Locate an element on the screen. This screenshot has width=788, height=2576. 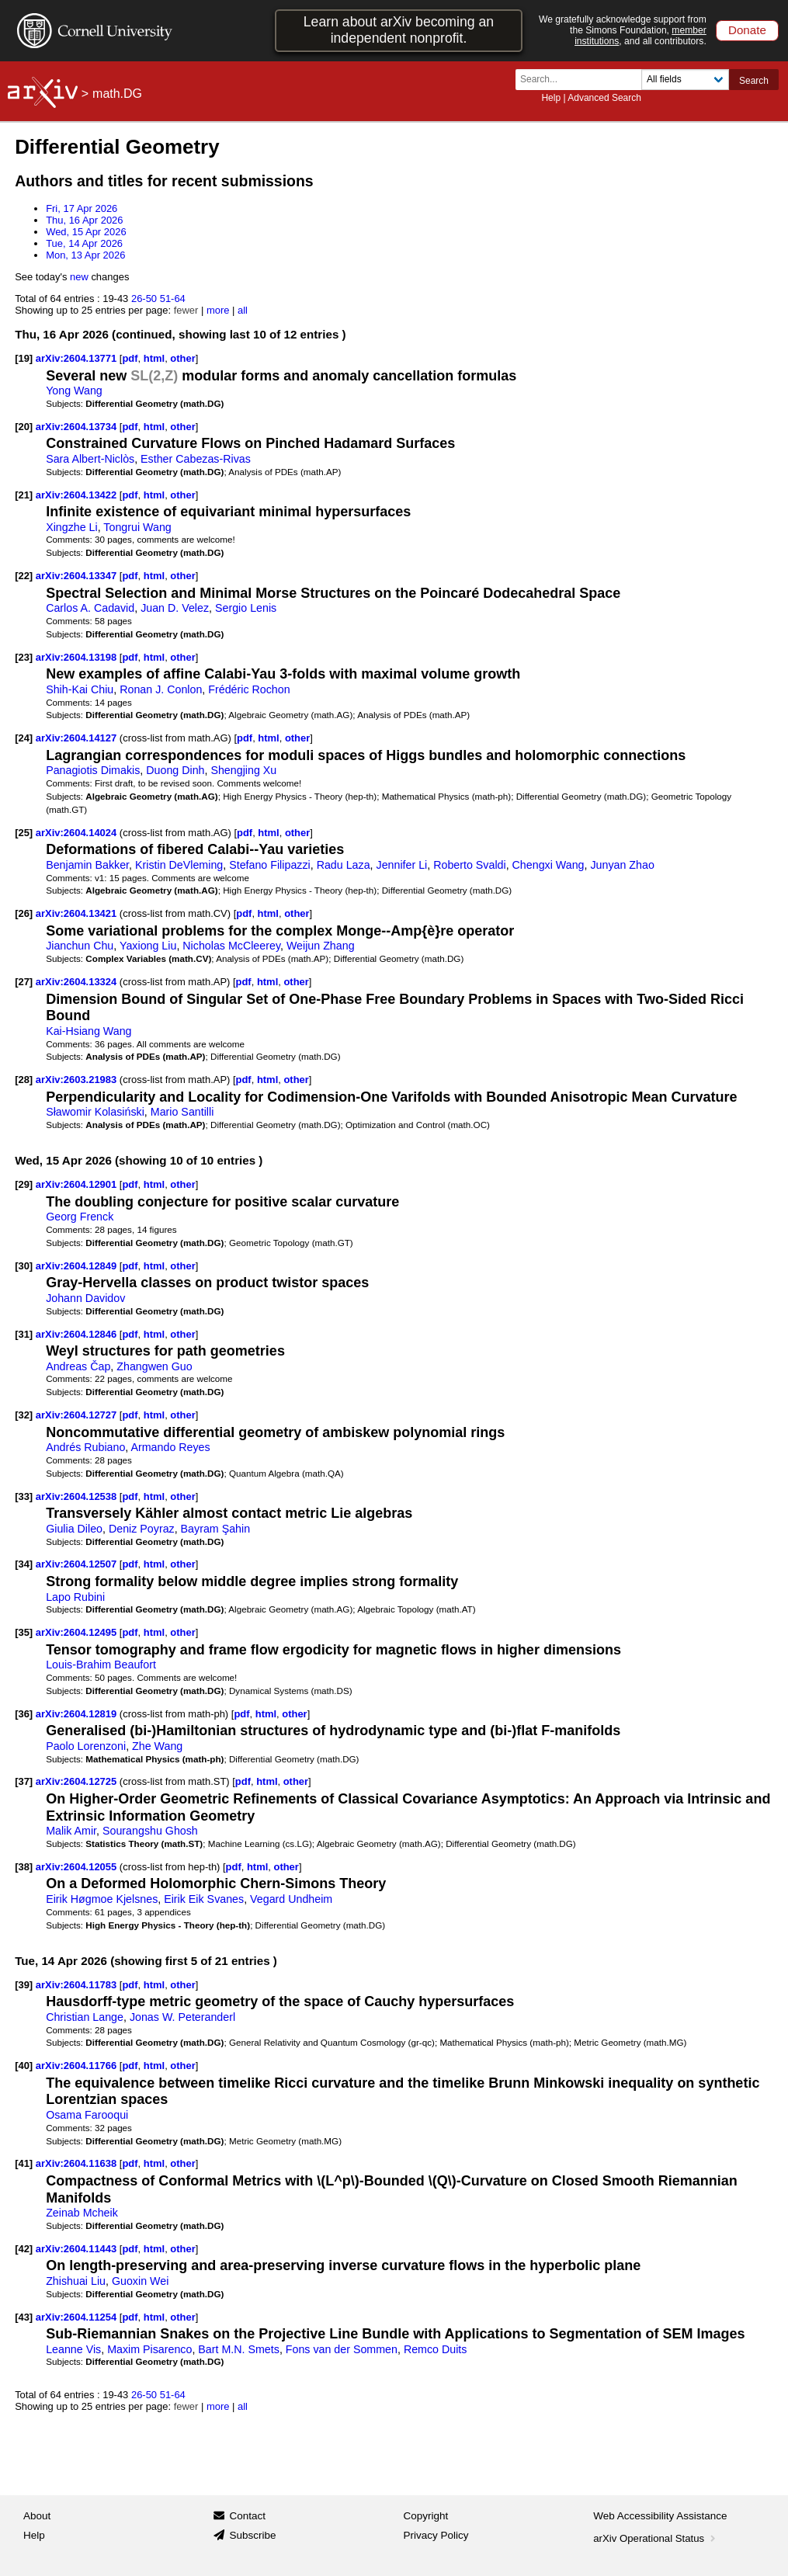
[27] is located at coordinates (24, 982).